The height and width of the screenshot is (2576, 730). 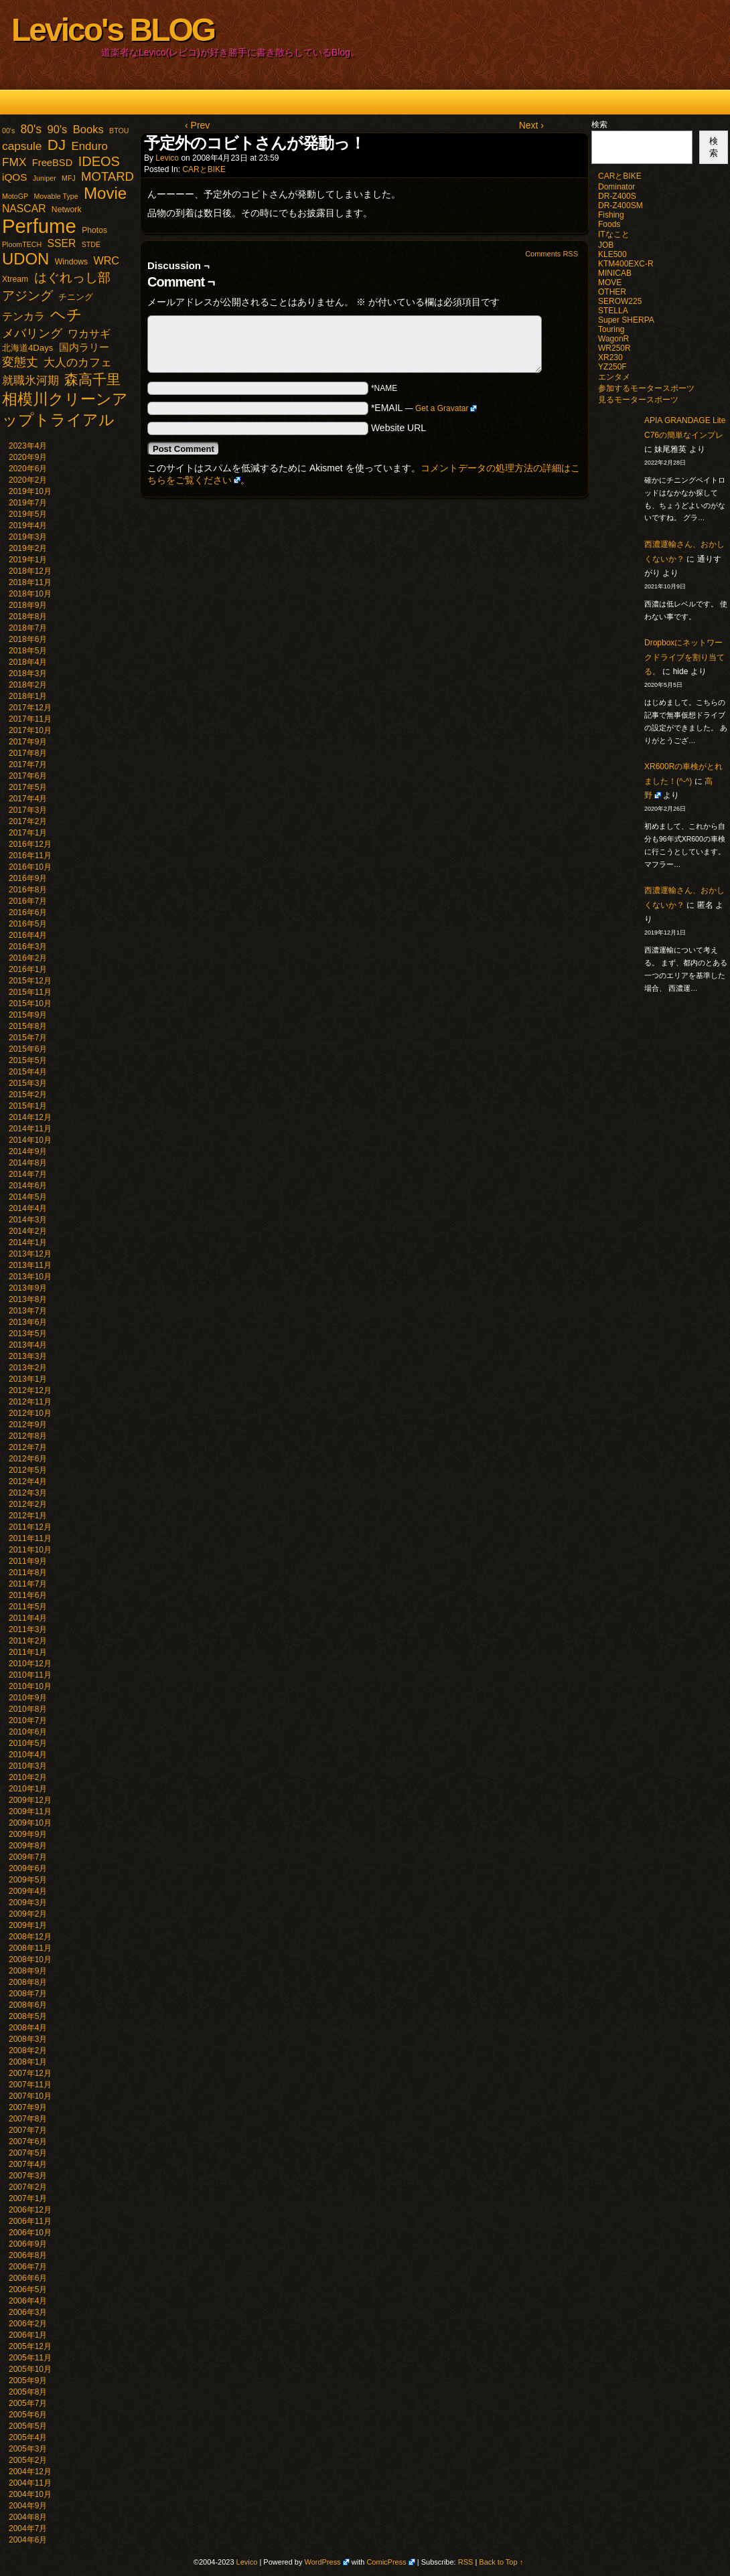 I want to click on 2009年6月, so click(x=28, y=1868).